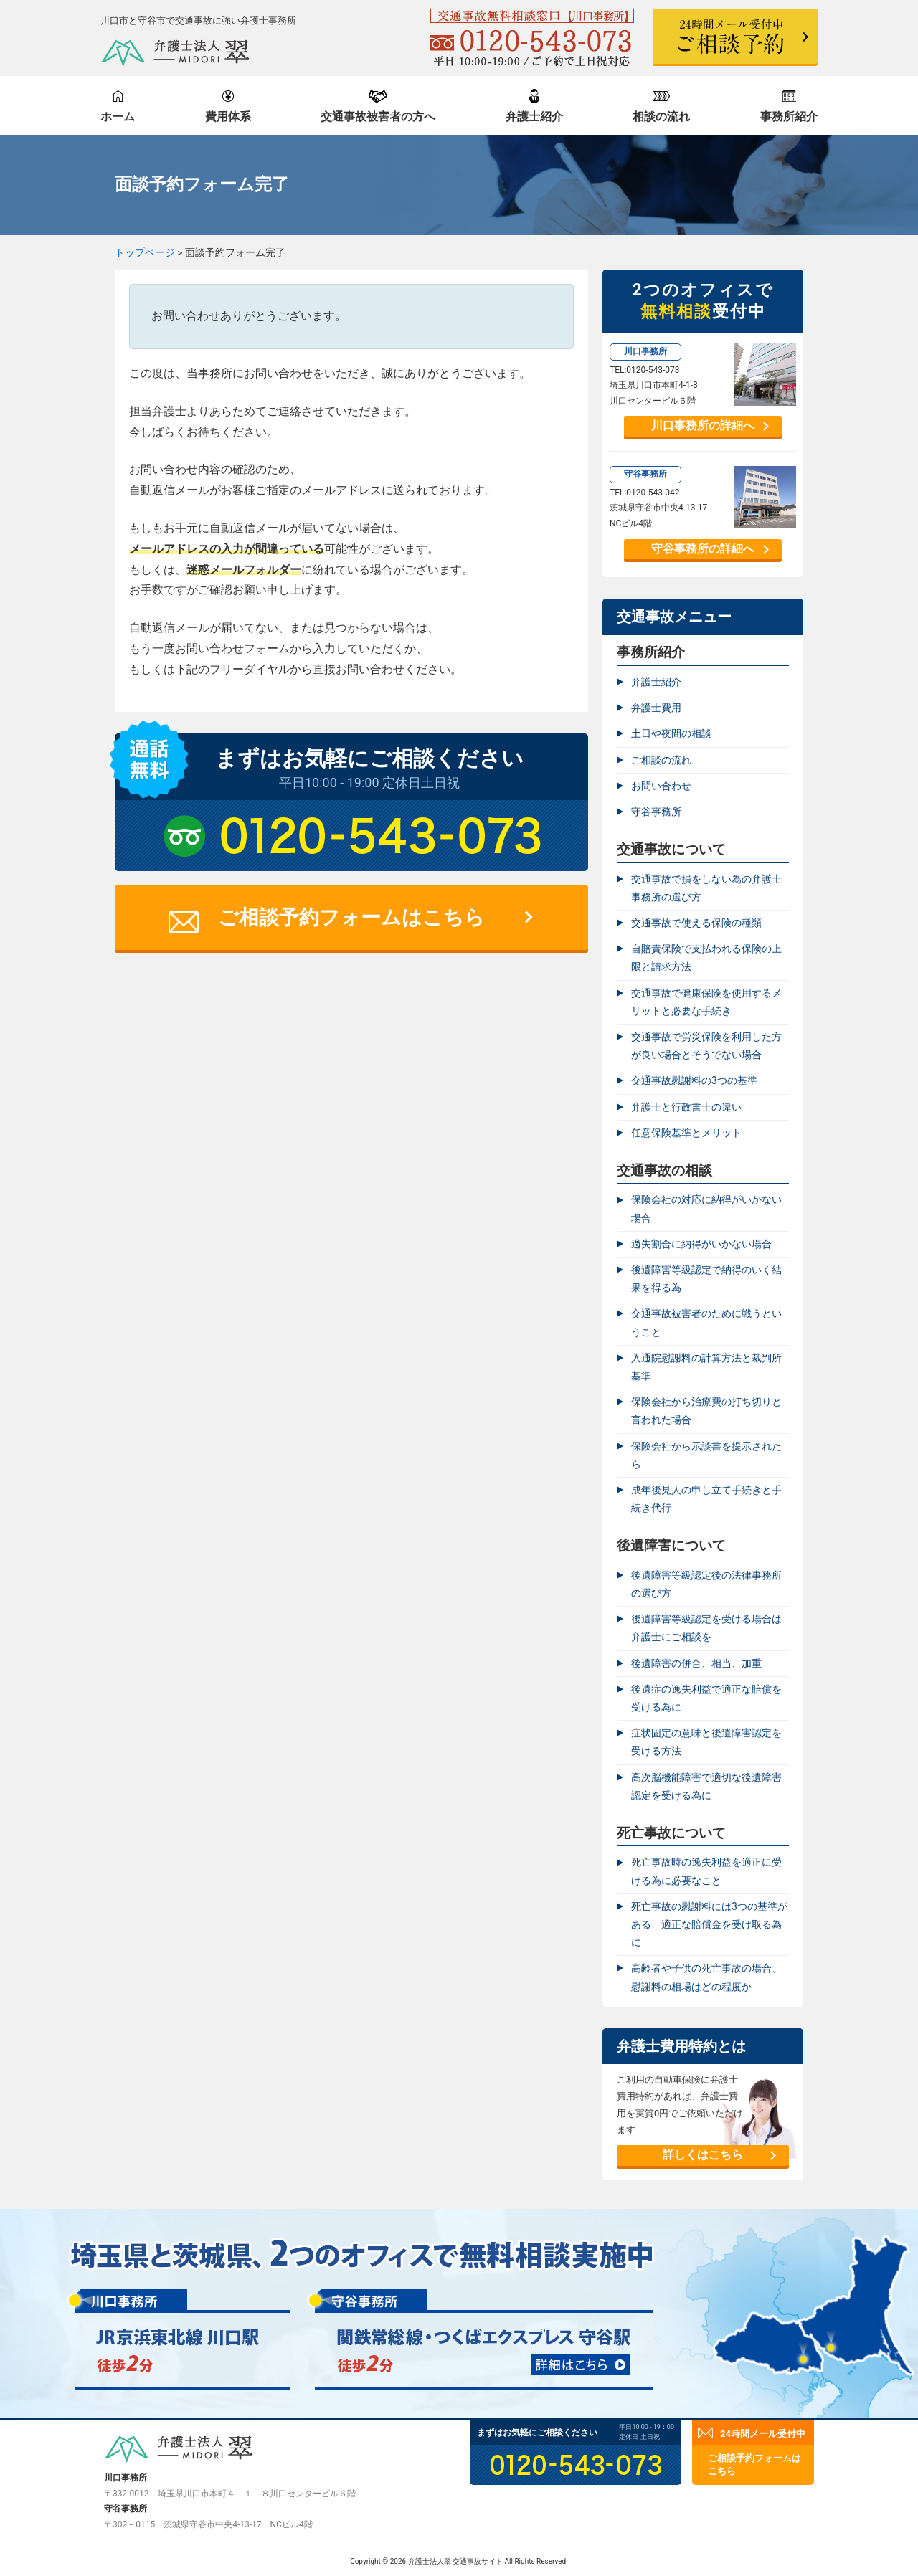  Describe the element at coordinates (686, 1133) in the screenshot. I see `任意保険基準とメリット` at that location.